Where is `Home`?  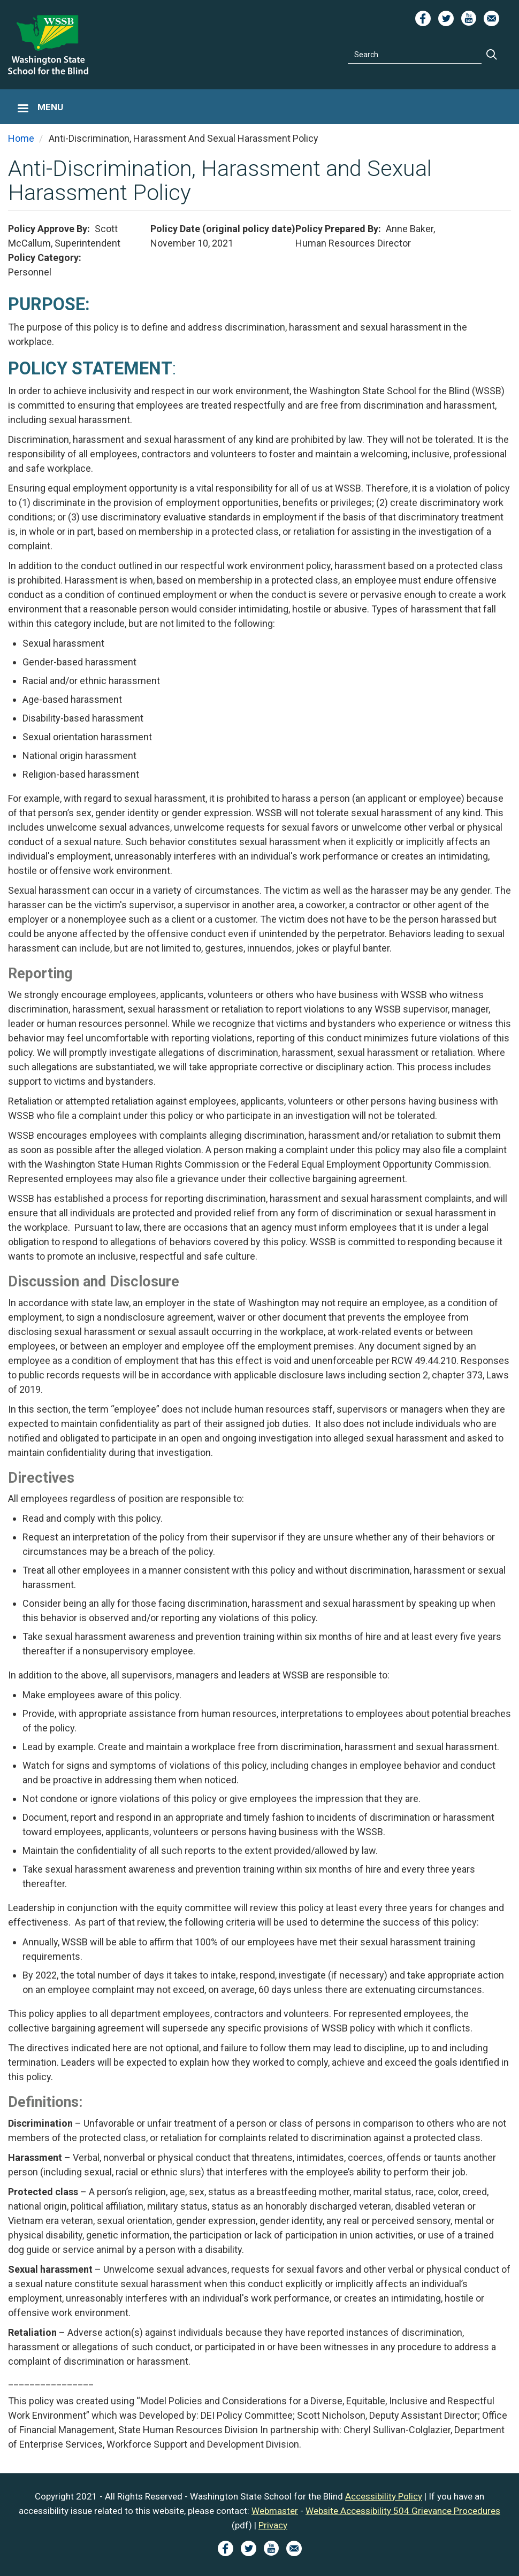 Home is located at coordinates (21, 138).